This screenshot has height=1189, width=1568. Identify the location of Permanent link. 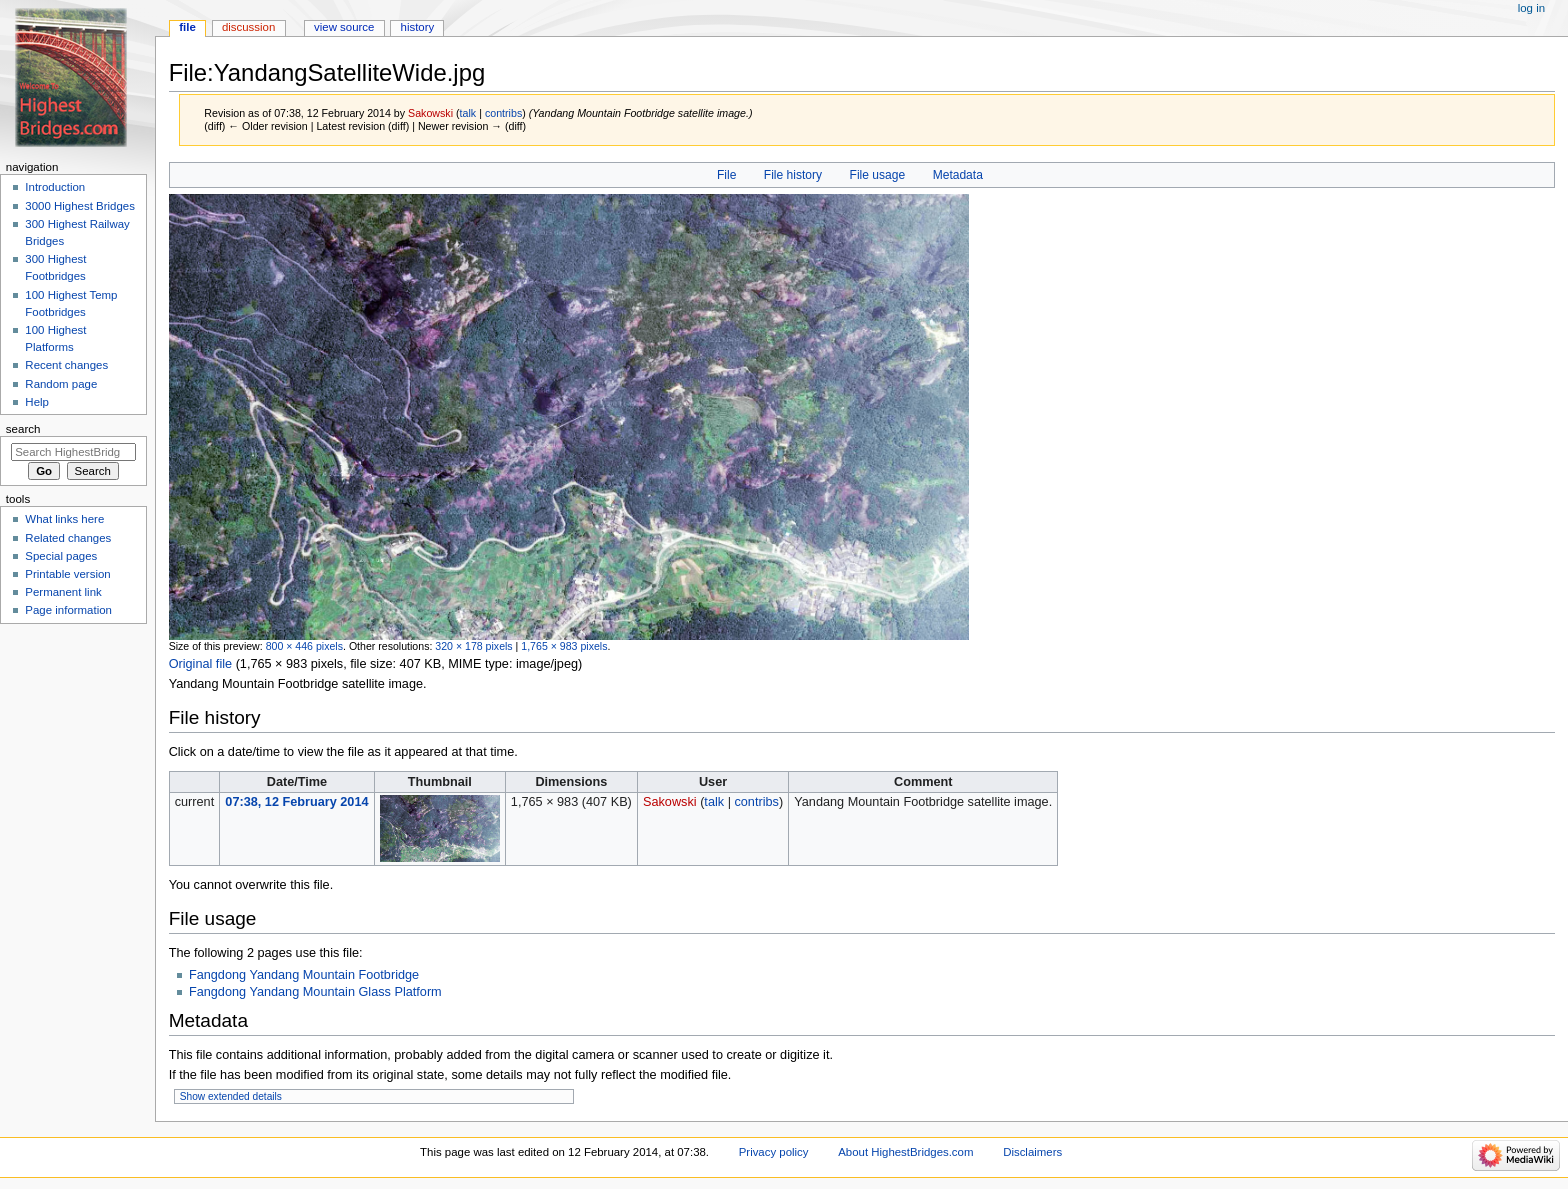
(63, 592).